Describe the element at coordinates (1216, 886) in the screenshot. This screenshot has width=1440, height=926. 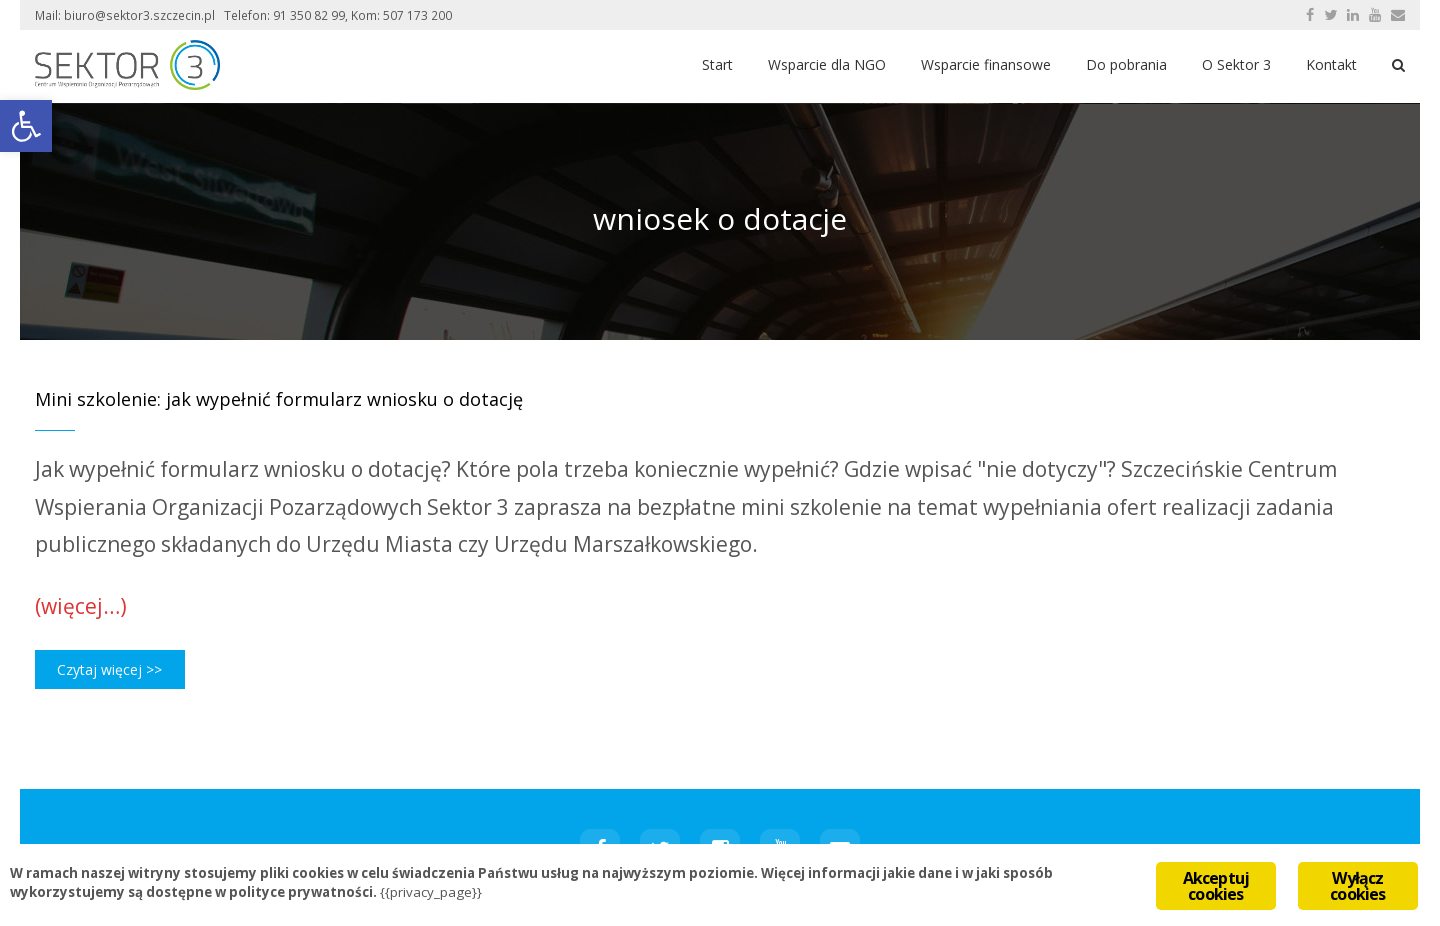
I see `Akceptuj cookies` at that location.